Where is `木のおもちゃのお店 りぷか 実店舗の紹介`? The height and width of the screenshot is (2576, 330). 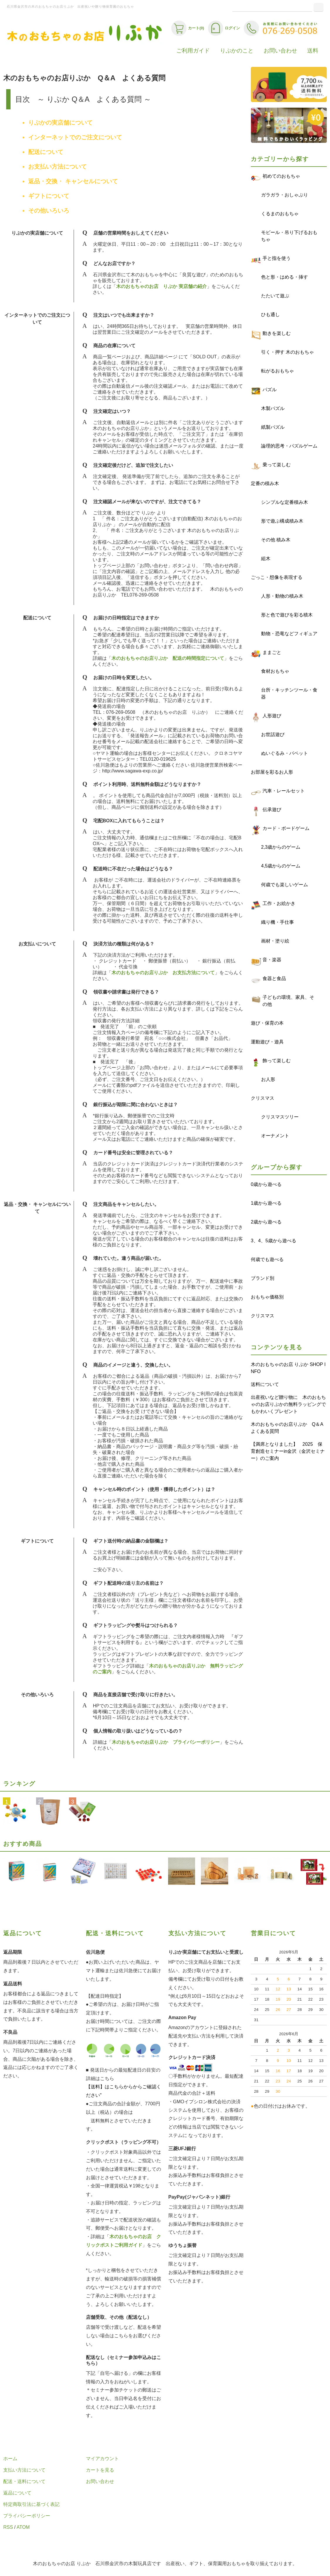
木のおもちゃのお店 りぷか 実店舗の紹介 is located at coordinates (161, 286).